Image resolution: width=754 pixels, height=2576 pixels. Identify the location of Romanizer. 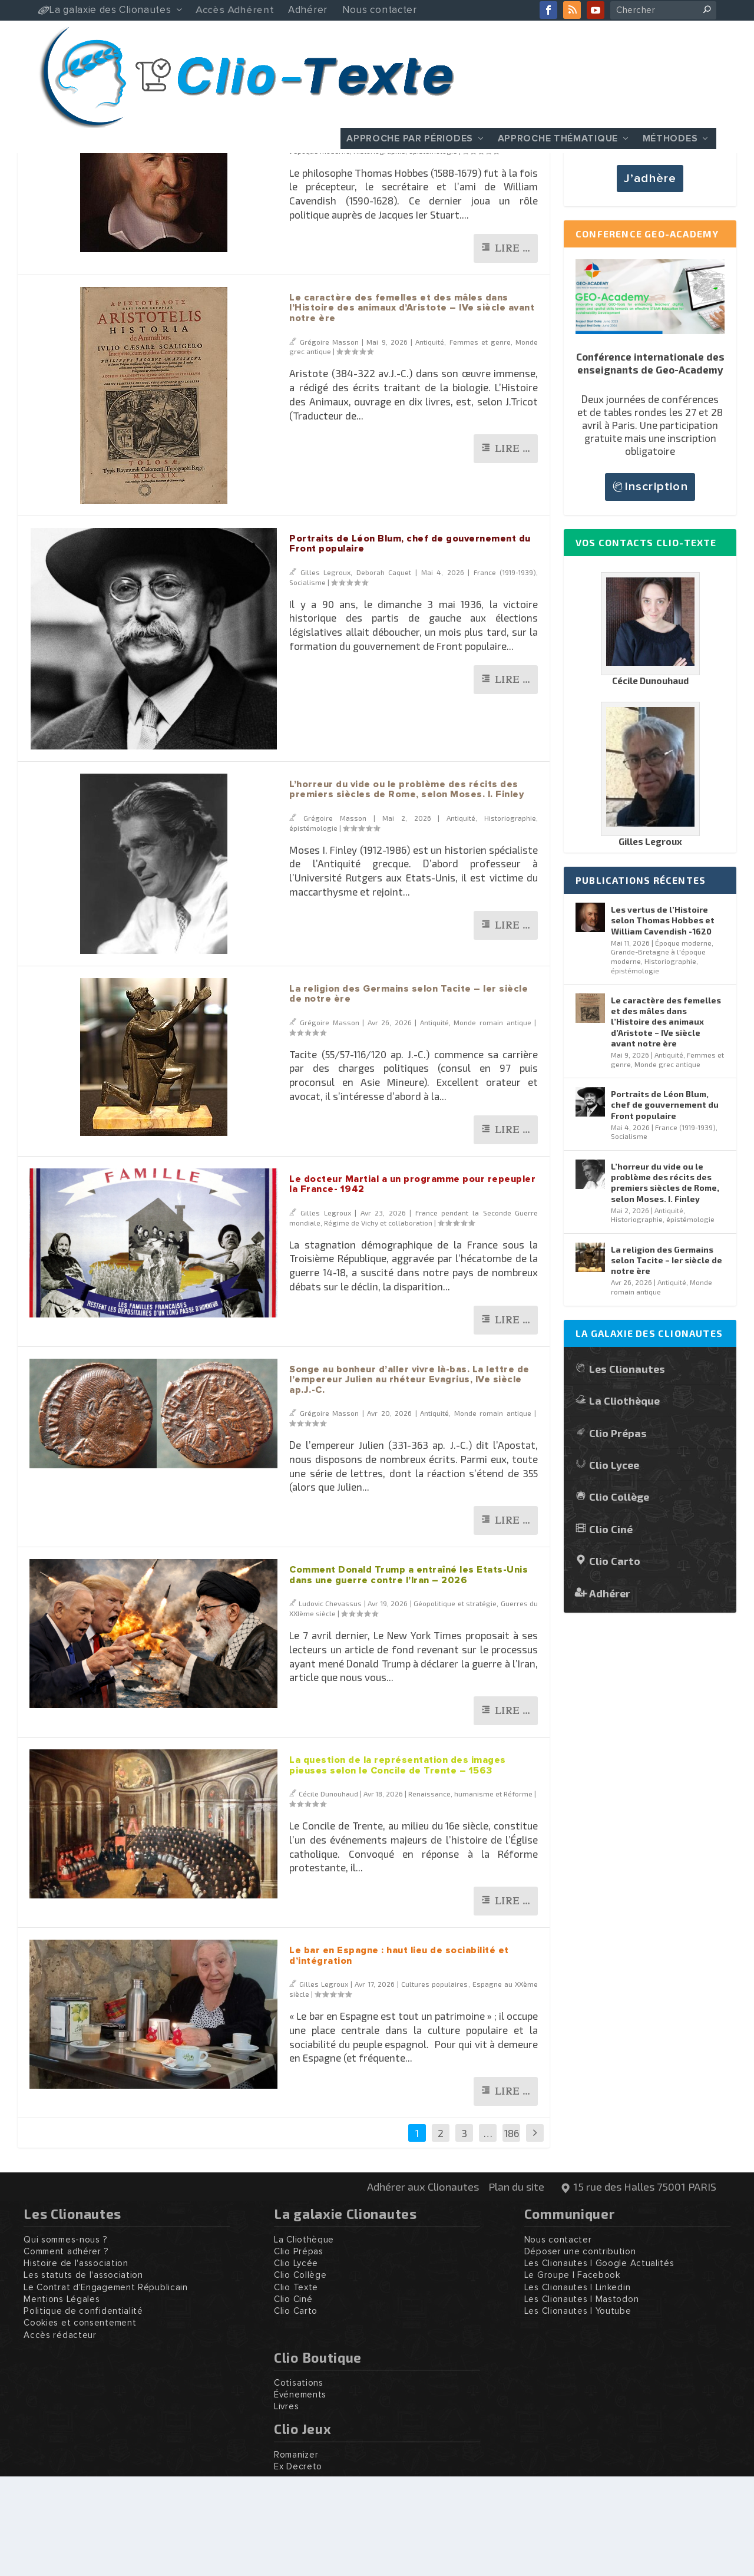
(296, 2554).